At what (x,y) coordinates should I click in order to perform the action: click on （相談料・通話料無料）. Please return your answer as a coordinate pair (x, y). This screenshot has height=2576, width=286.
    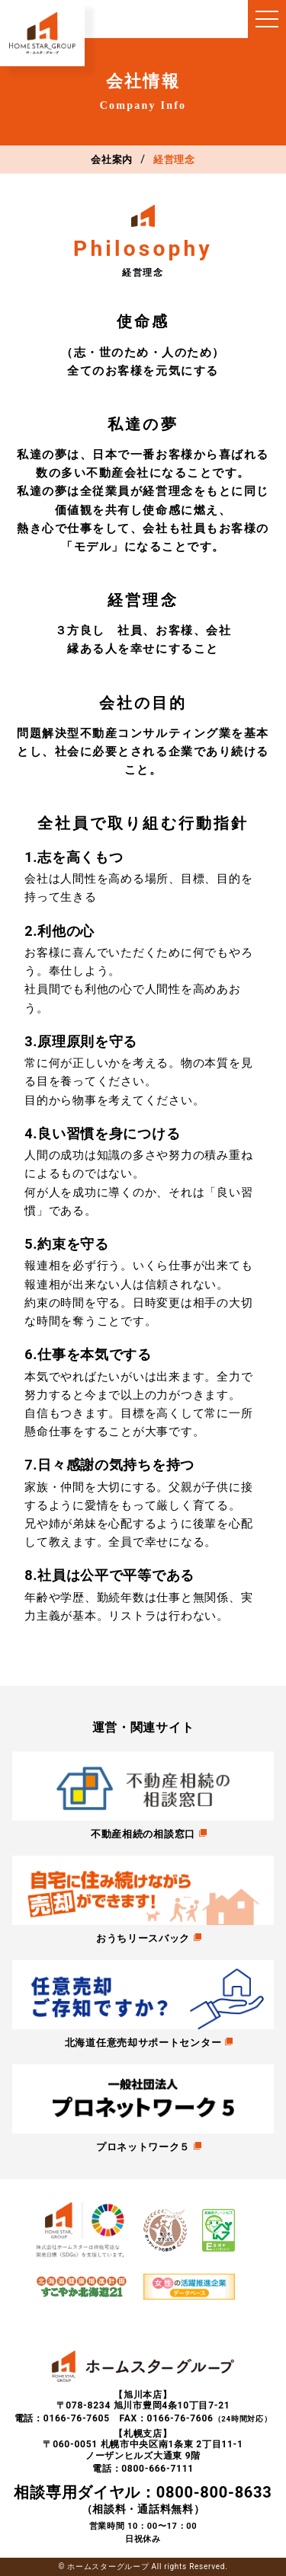
    Looking at the image, I should click on (143, 2498).